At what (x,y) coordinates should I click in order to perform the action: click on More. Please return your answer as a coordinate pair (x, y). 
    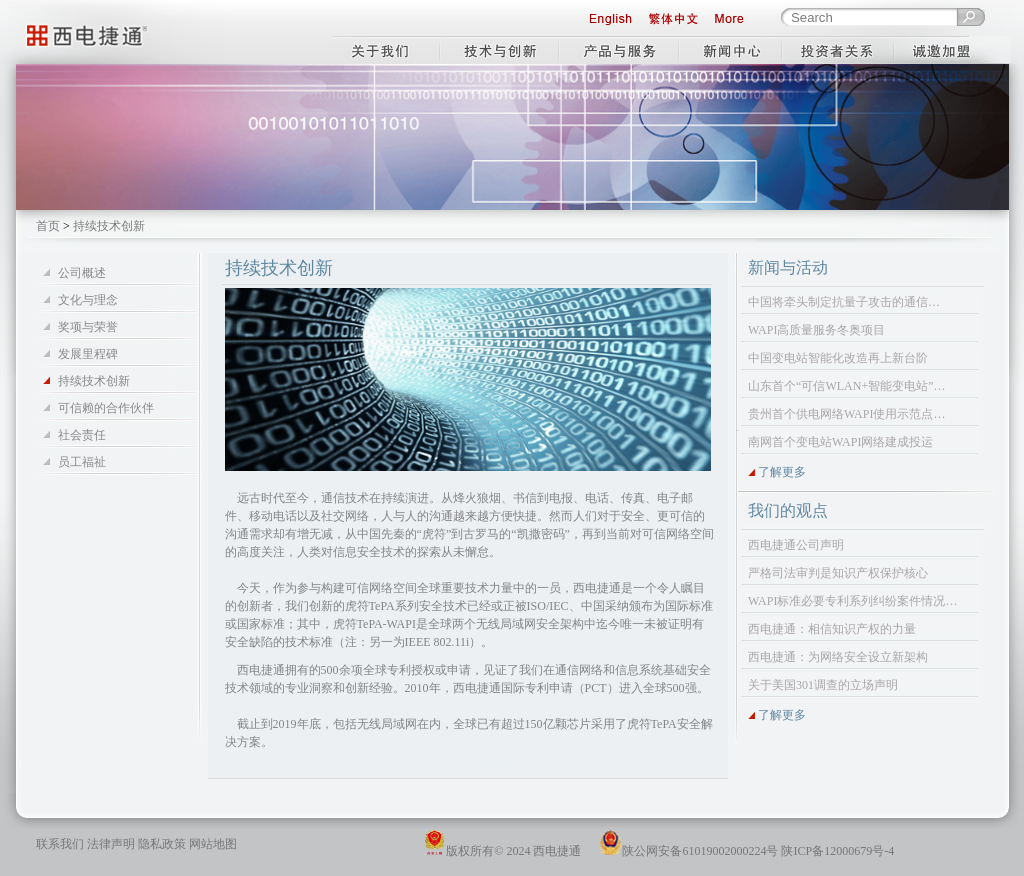
    Looking at the image, I should click on (739, 20).